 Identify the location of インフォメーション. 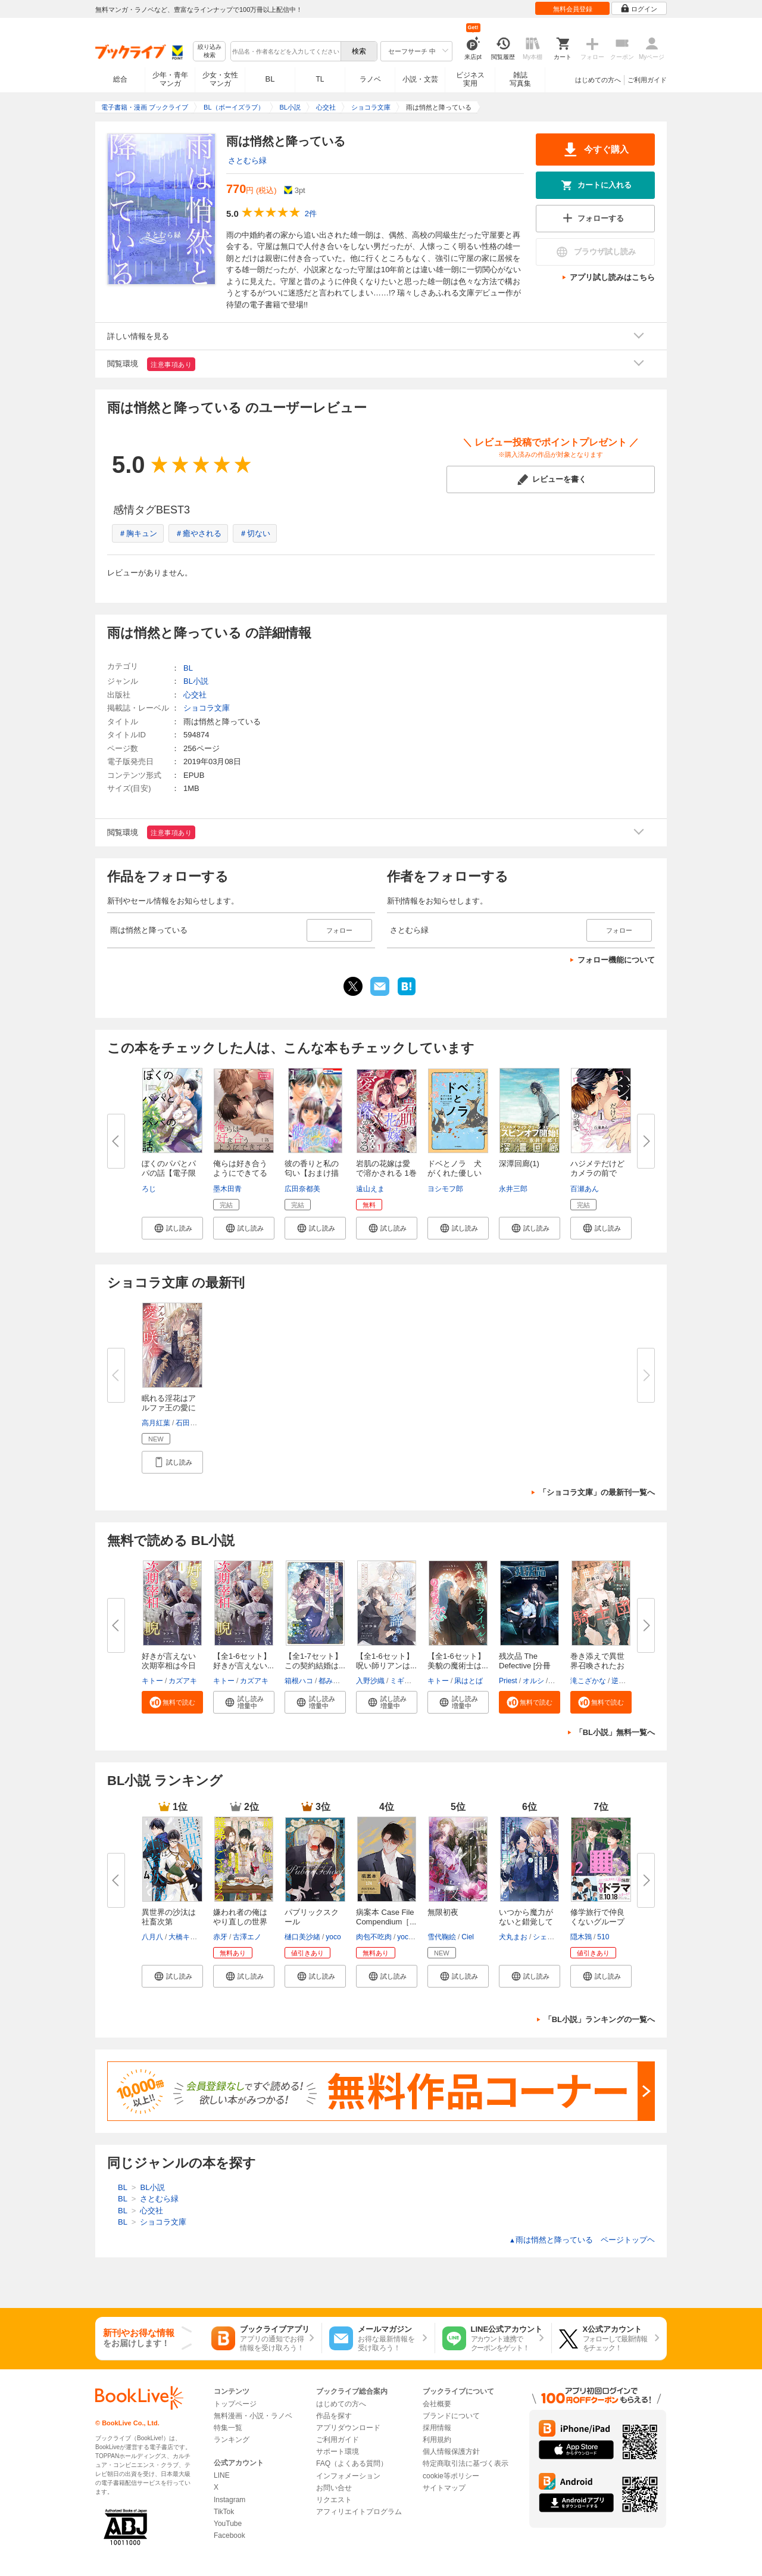
(348, 2476).